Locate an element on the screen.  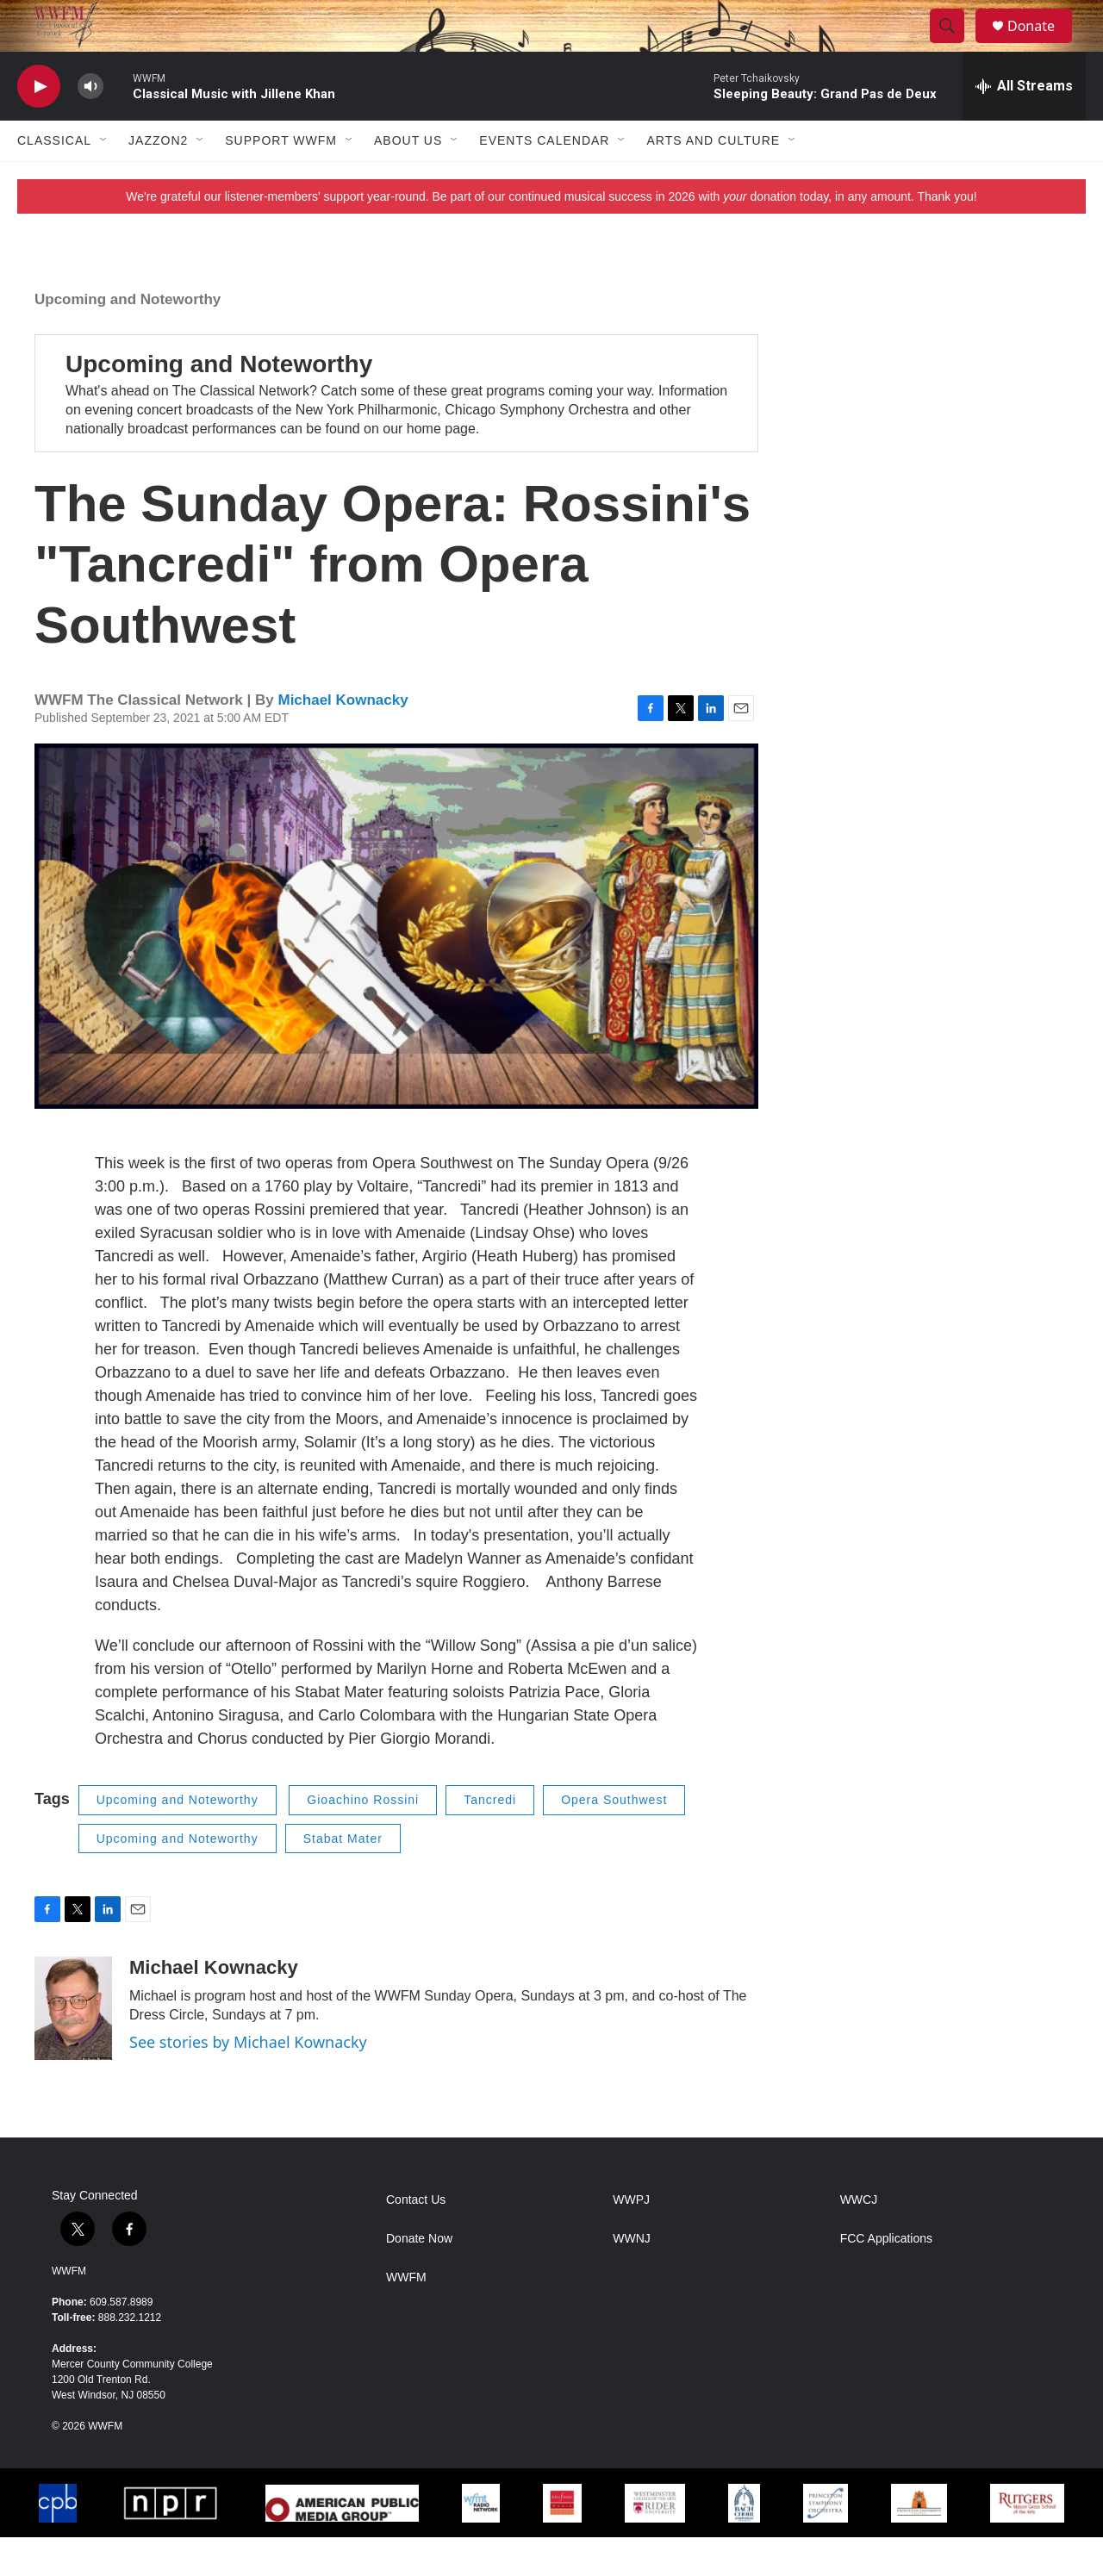
Support WWFM is located at coordinates (281, 179).